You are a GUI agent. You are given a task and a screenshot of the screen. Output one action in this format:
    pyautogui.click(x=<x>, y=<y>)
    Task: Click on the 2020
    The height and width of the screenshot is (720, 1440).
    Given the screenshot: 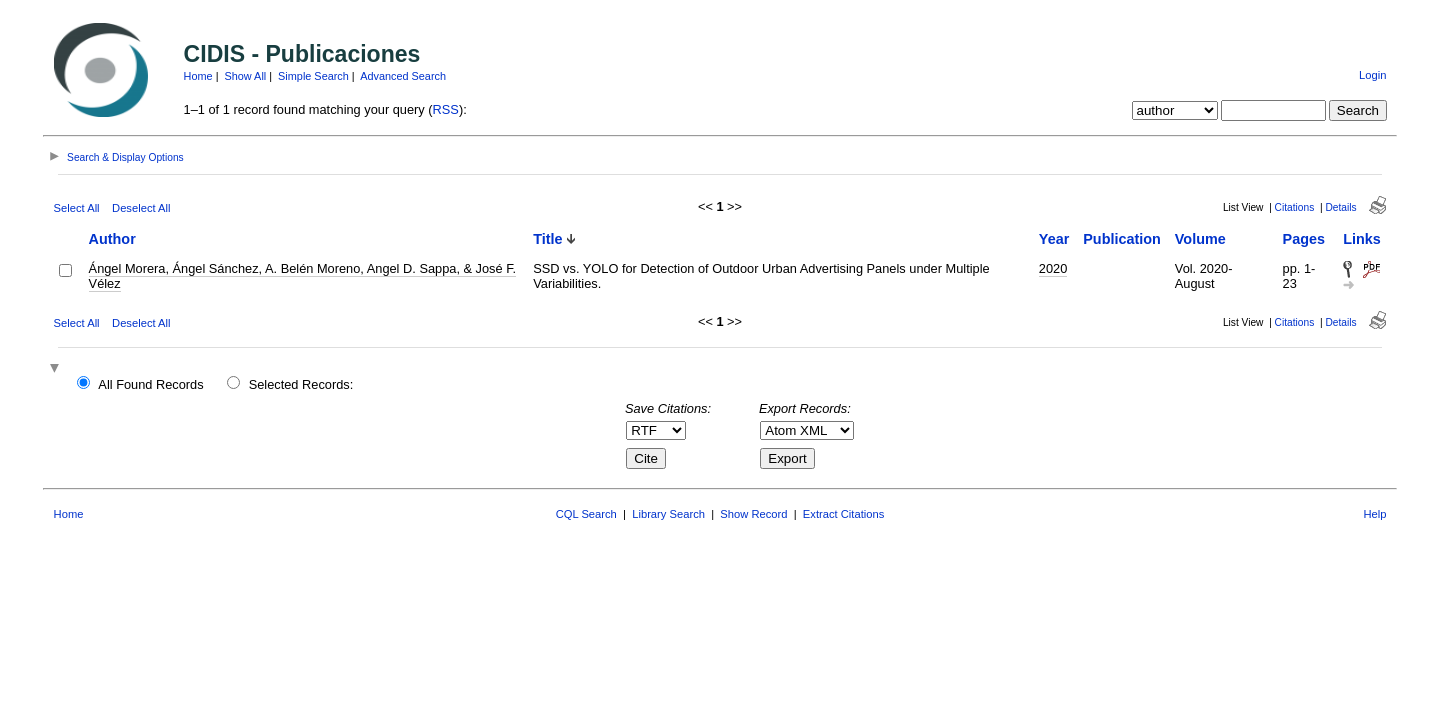 What is the action you would take?
    pyautogui.click(x=1053, y=268)
    